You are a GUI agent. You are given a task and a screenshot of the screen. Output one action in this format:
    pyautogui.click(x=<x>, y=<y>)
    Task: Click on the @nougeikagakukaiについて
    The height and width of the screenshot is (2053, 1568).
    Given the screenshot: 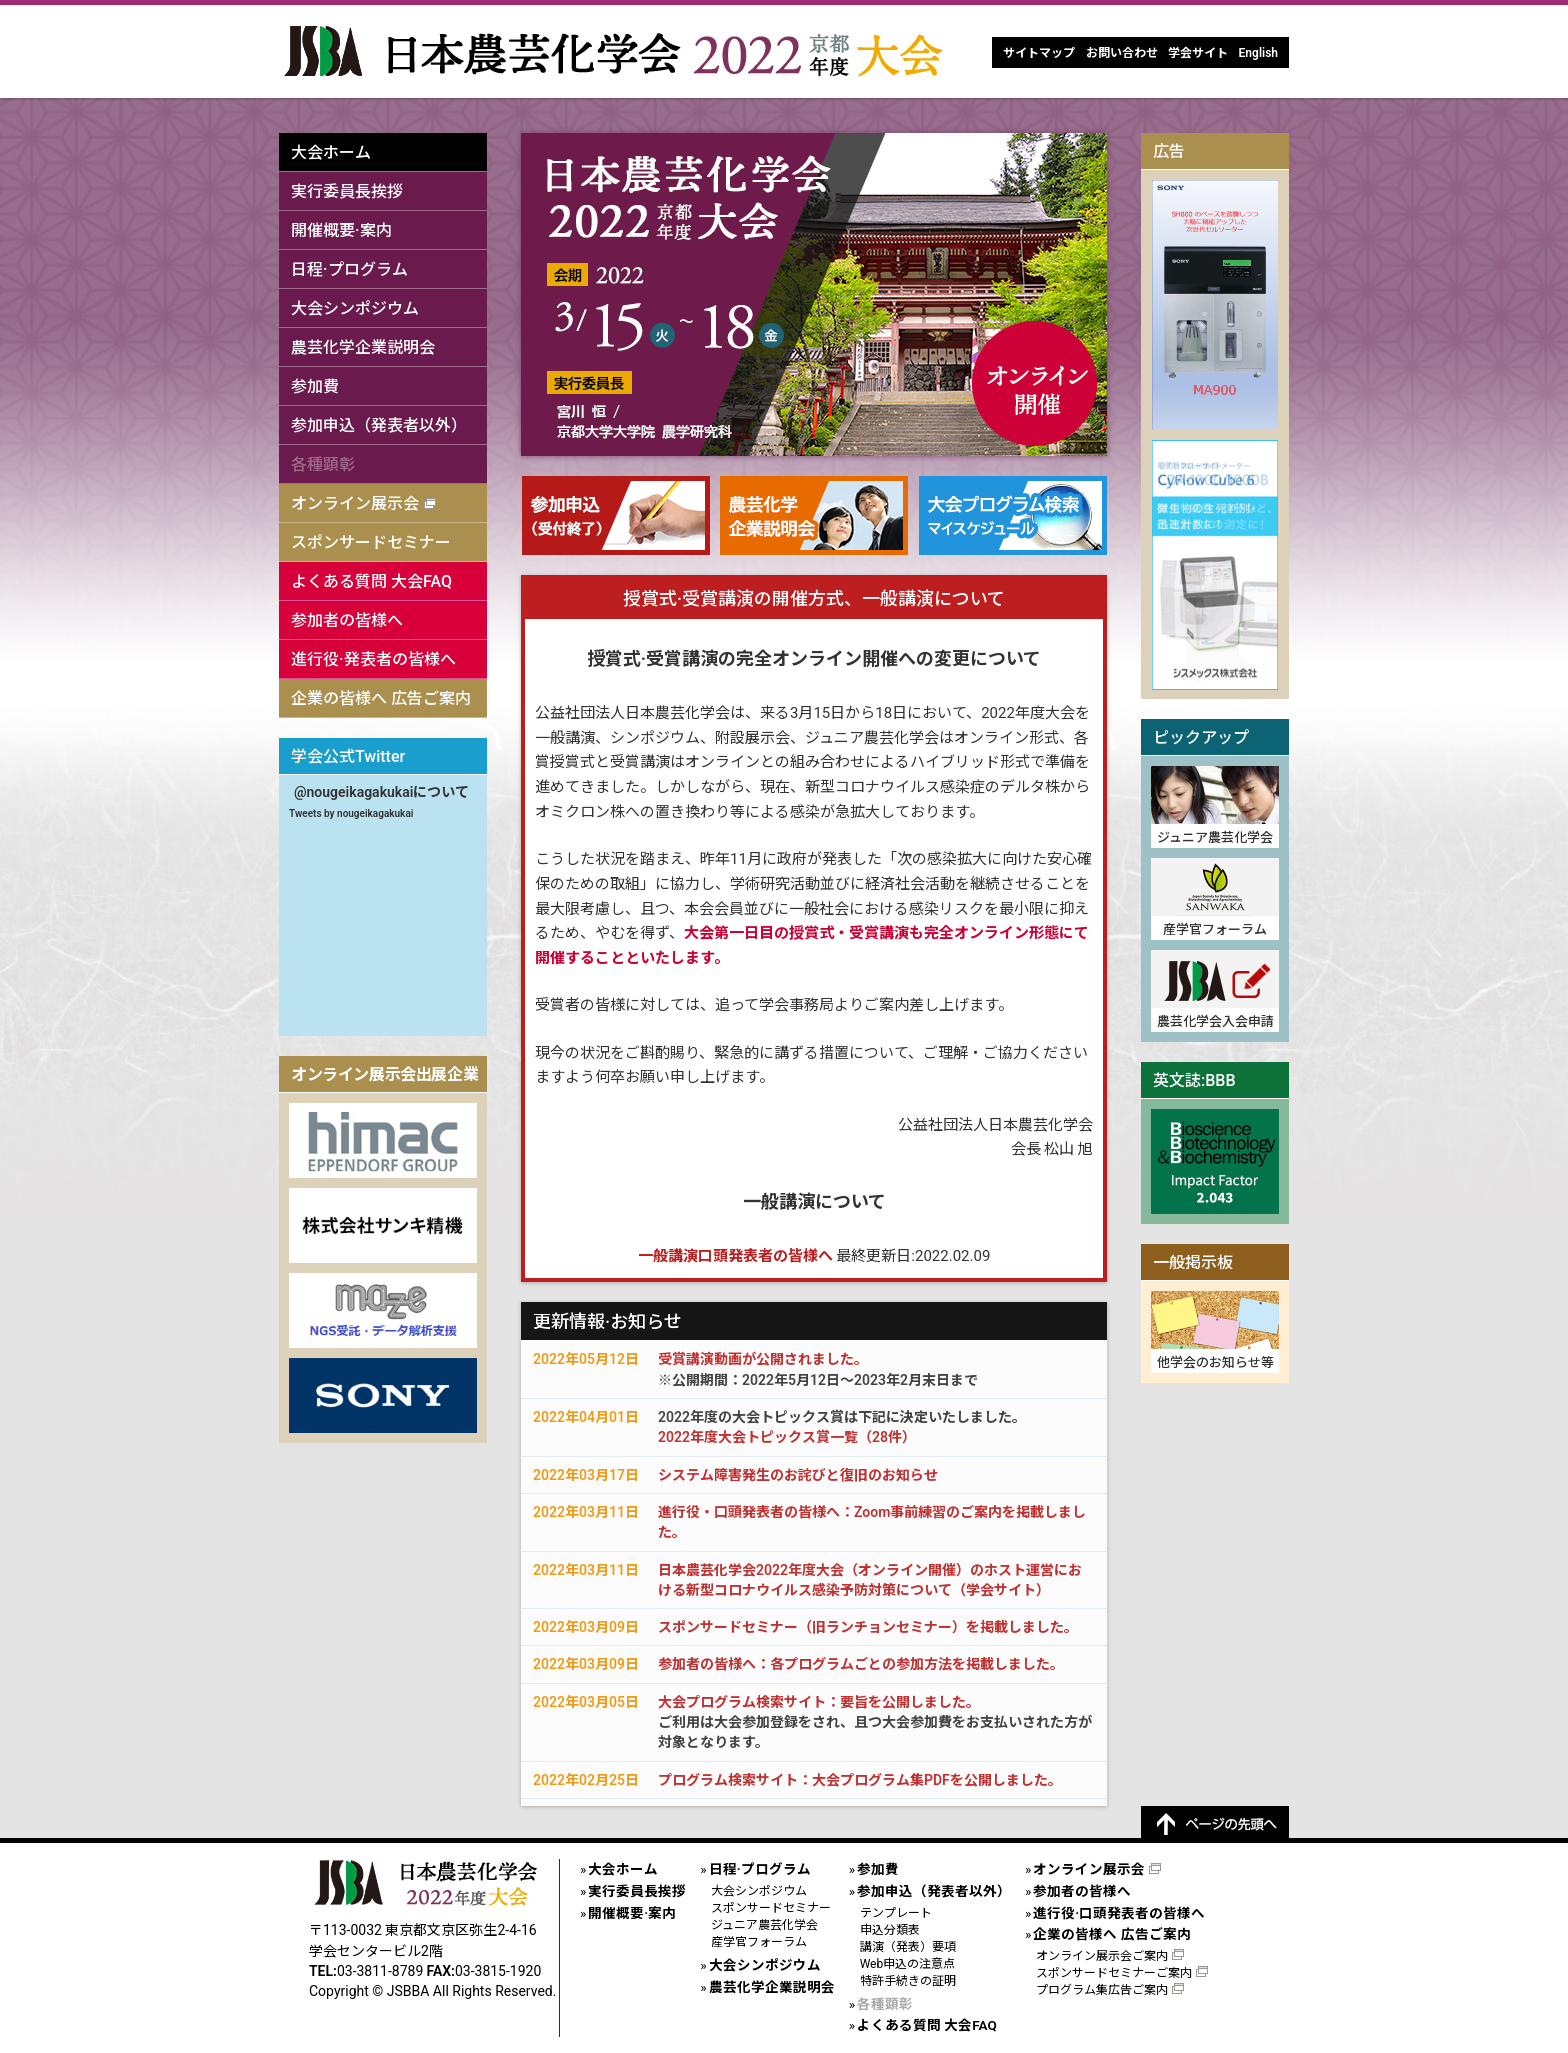 What is the action you would take?
    pyautogui.click(x=381, y=792)
    